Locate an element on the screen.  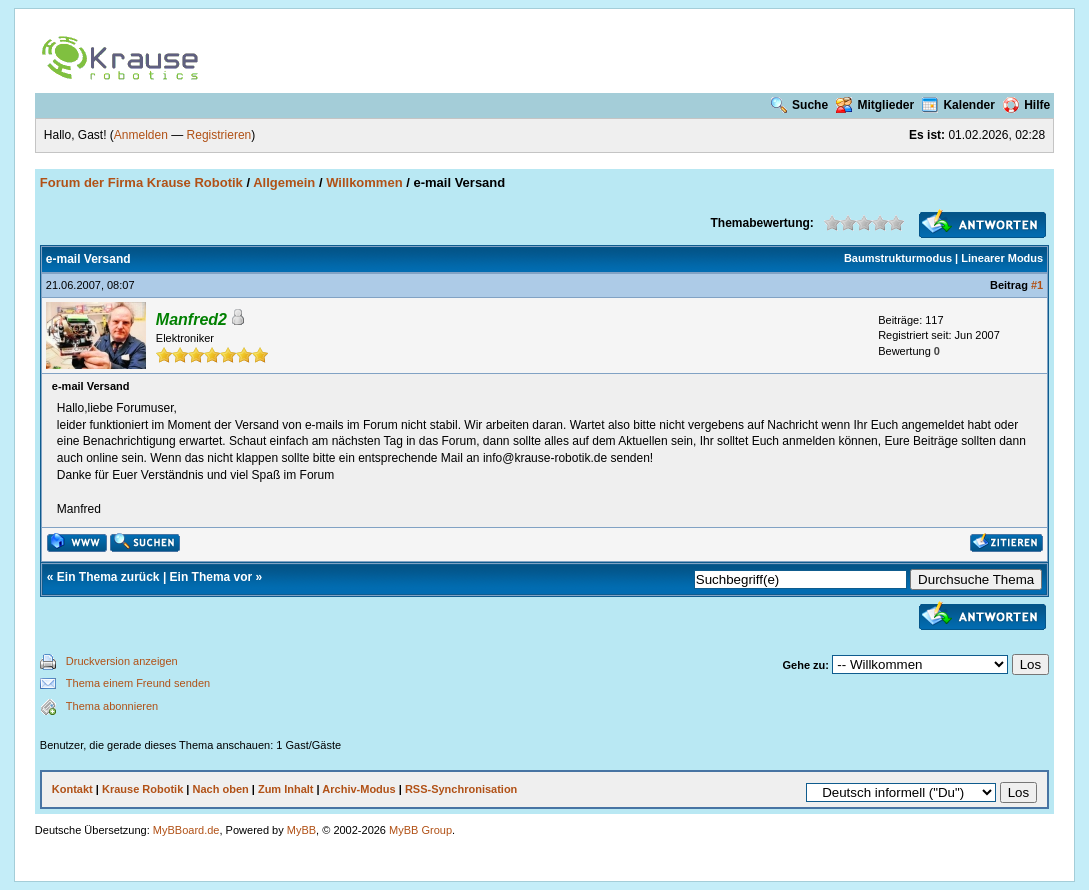
Kalender is located at coordinates (958, 105).